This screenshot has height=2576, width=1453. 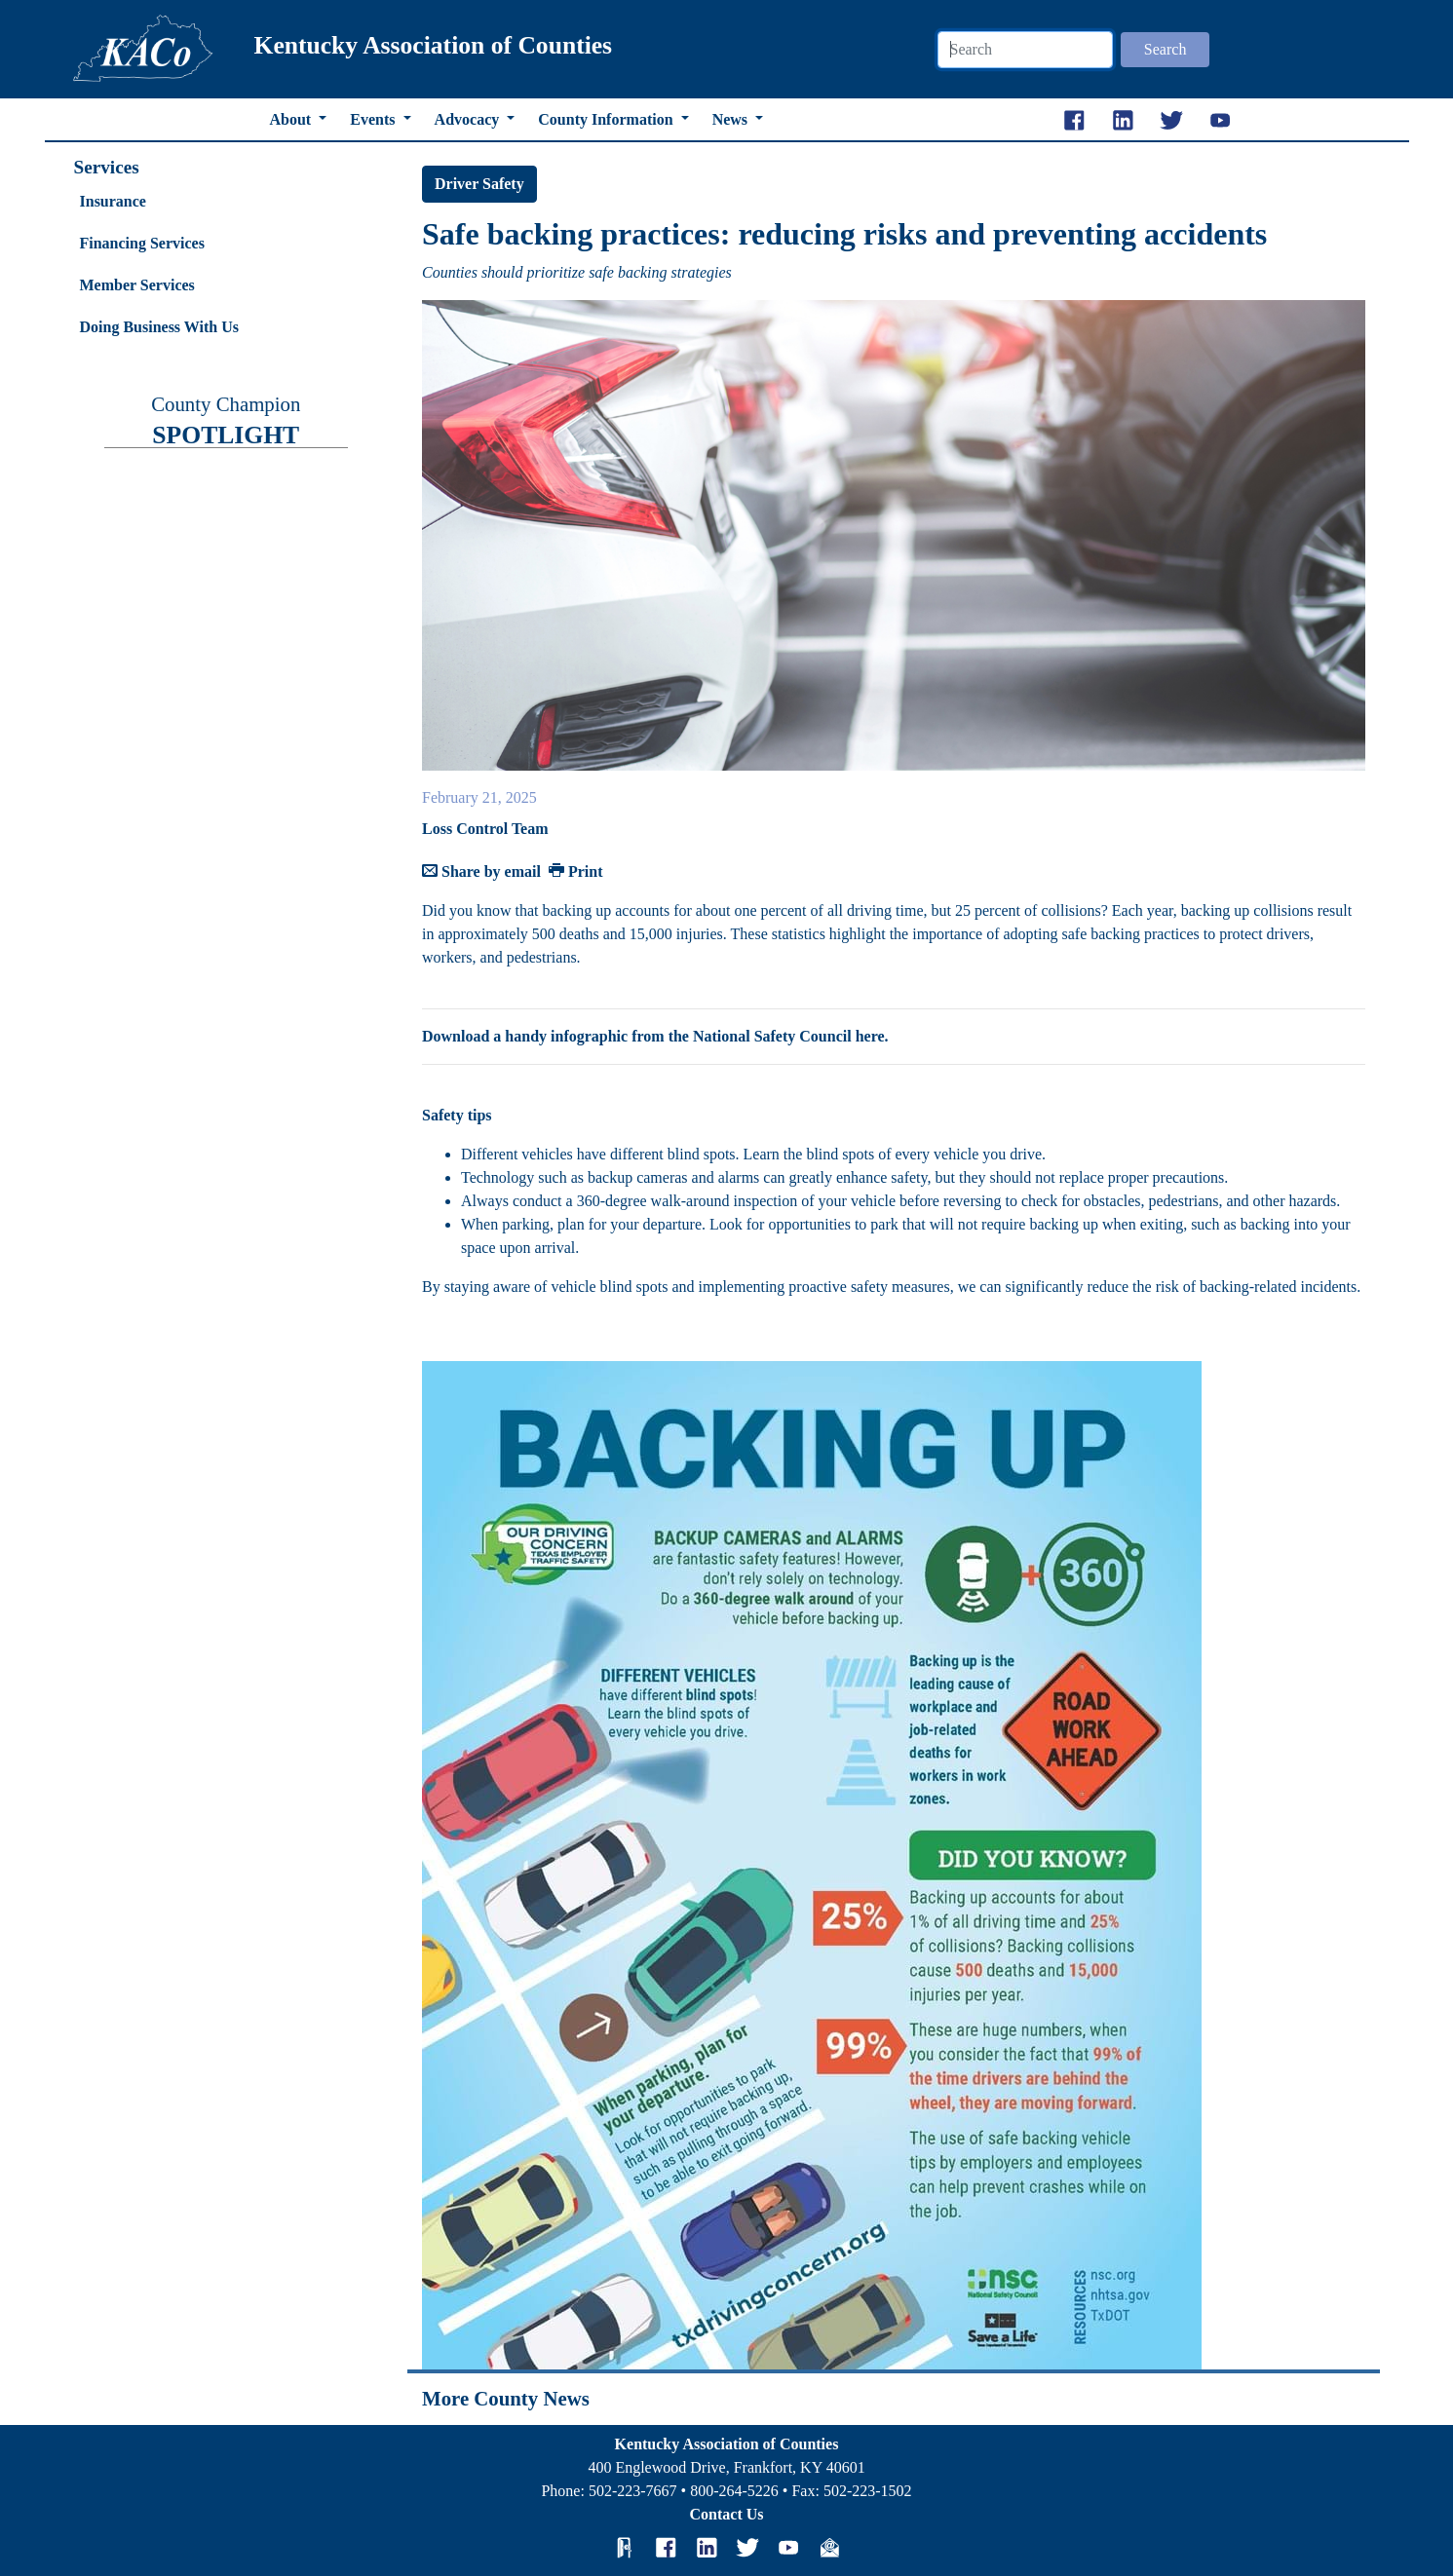 I want to click on News, so click(x=731, y=119).